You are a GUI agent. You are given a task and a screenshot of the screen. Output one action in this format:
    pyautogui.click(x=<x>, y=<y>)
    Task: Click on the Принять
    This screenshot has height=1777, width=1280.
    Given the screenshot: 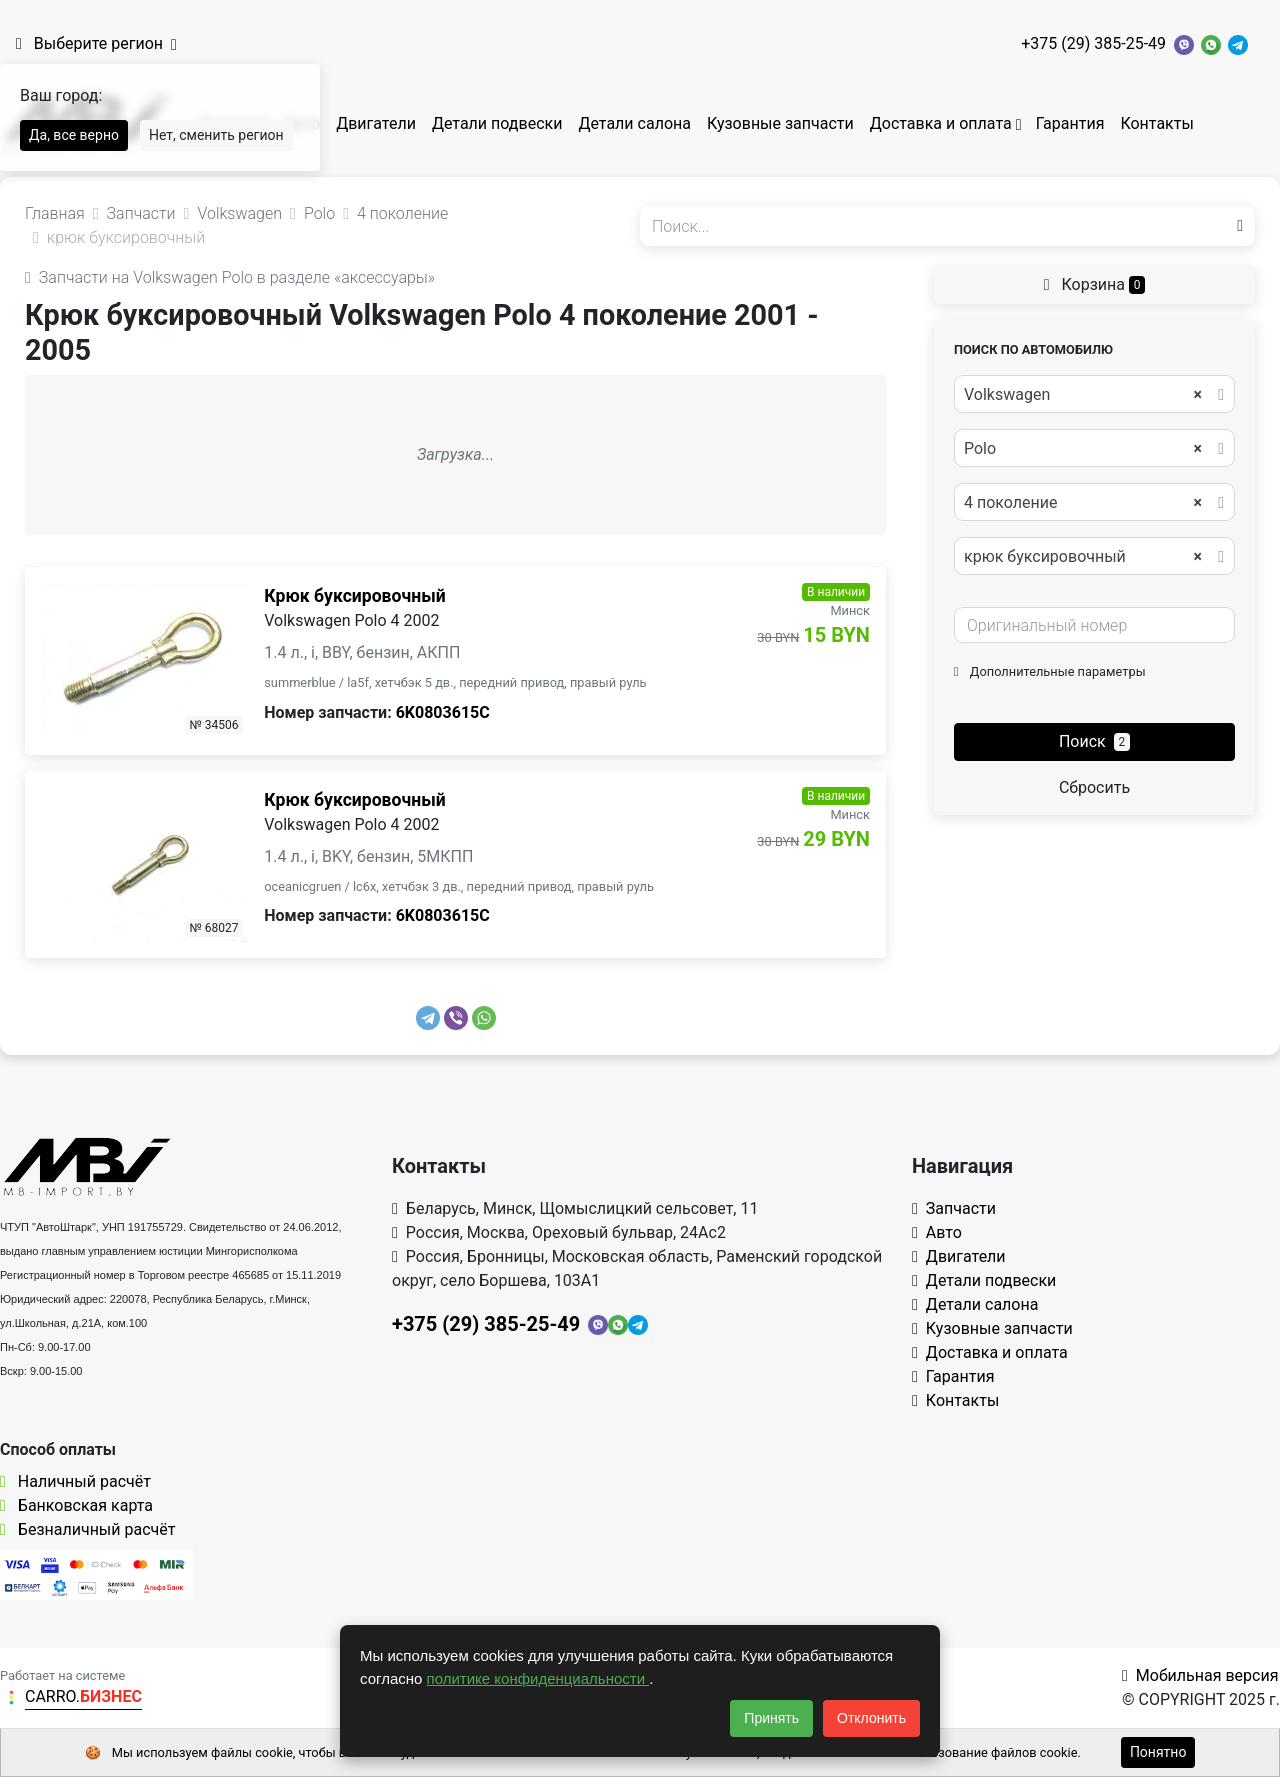 What is the action you would take?
    pyautogui.click(x=771, y=1718)
    